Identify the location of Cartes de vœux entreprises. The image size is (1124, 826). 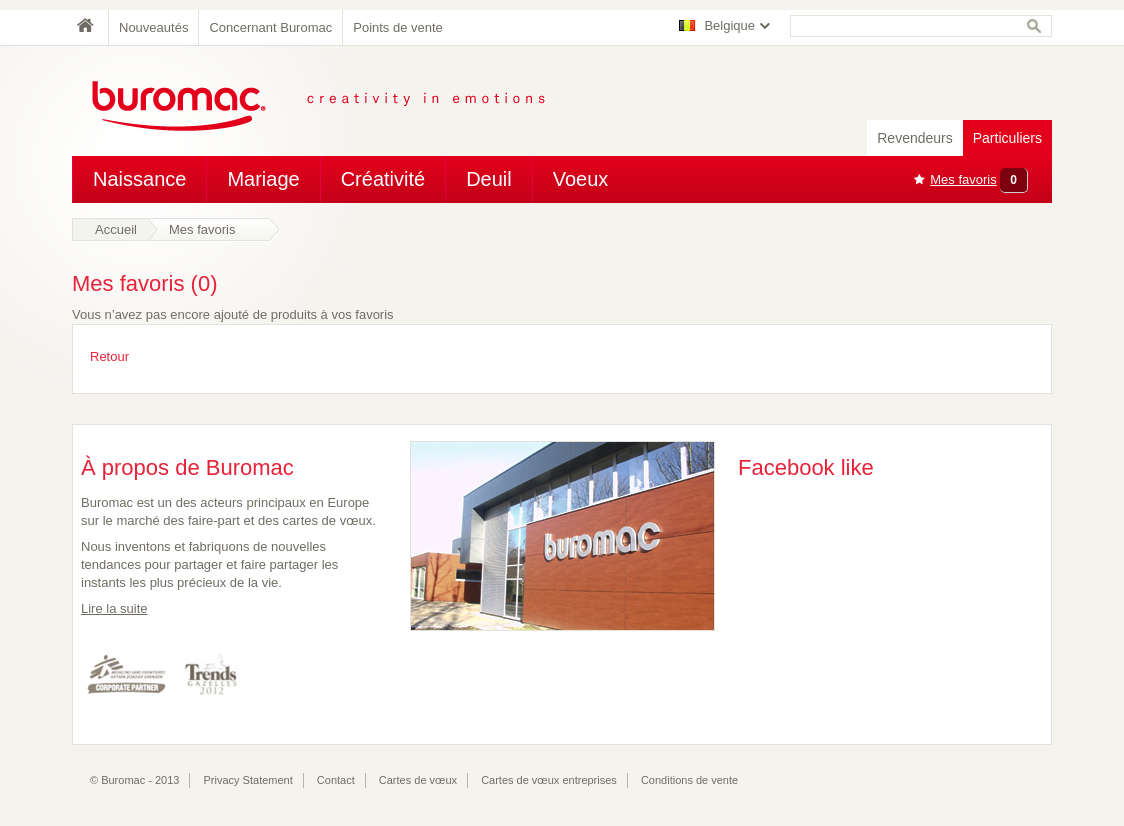
(549, 780).